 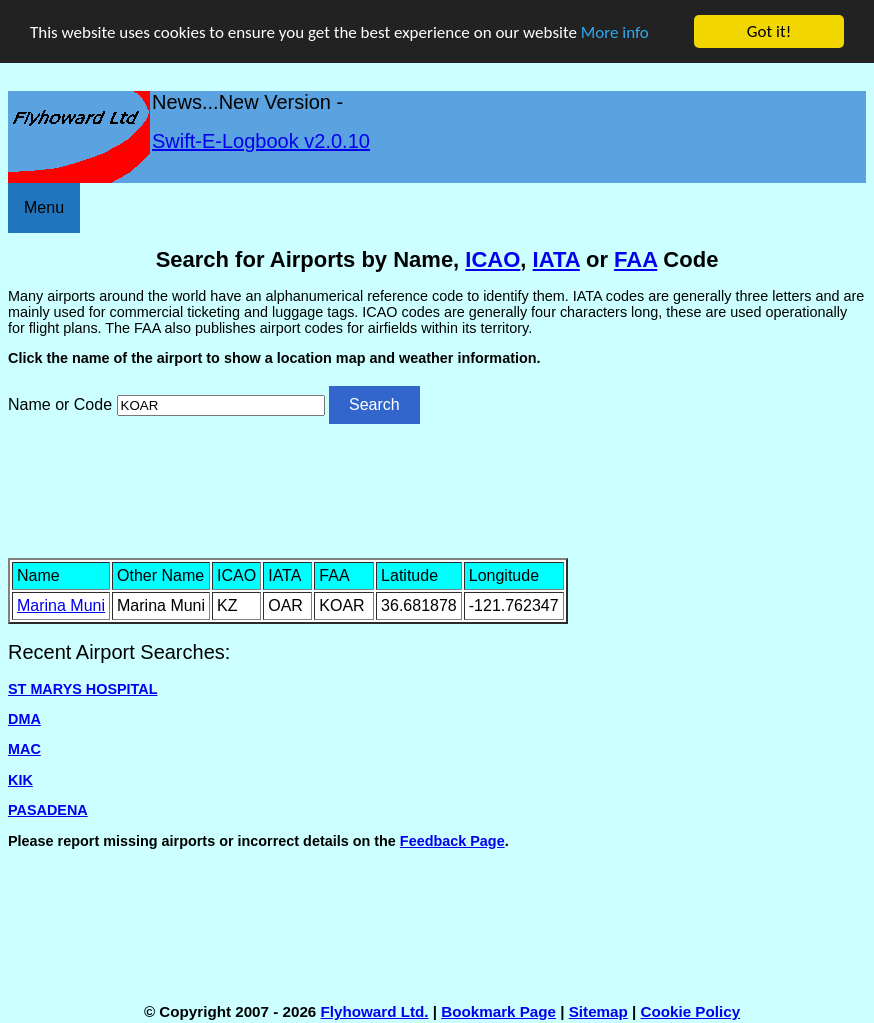 What do you see at coordinates (83, 689) in the screenshot?
I see `ST MARYS HOSPITAL` at bounding box center [83, 689].